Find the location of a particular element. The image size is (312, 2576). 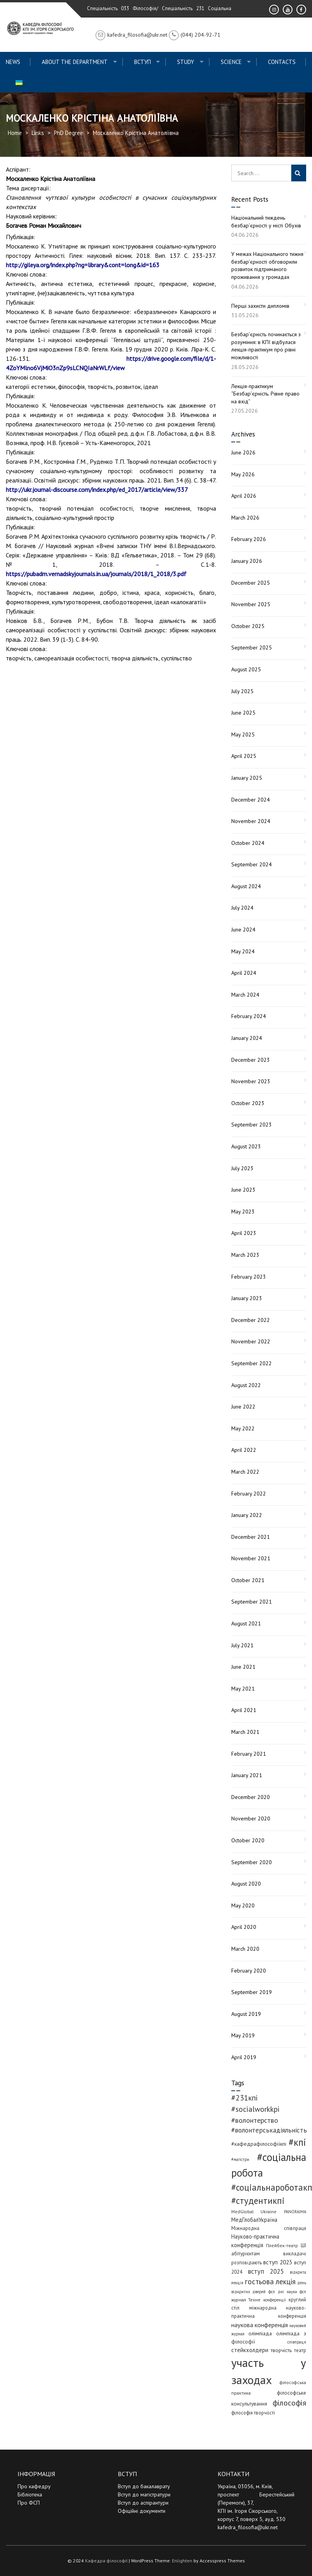

http://ukr.journal-discourse.com/index.php/ed_2017/article/view/337 is located at coordinates (97, 489).